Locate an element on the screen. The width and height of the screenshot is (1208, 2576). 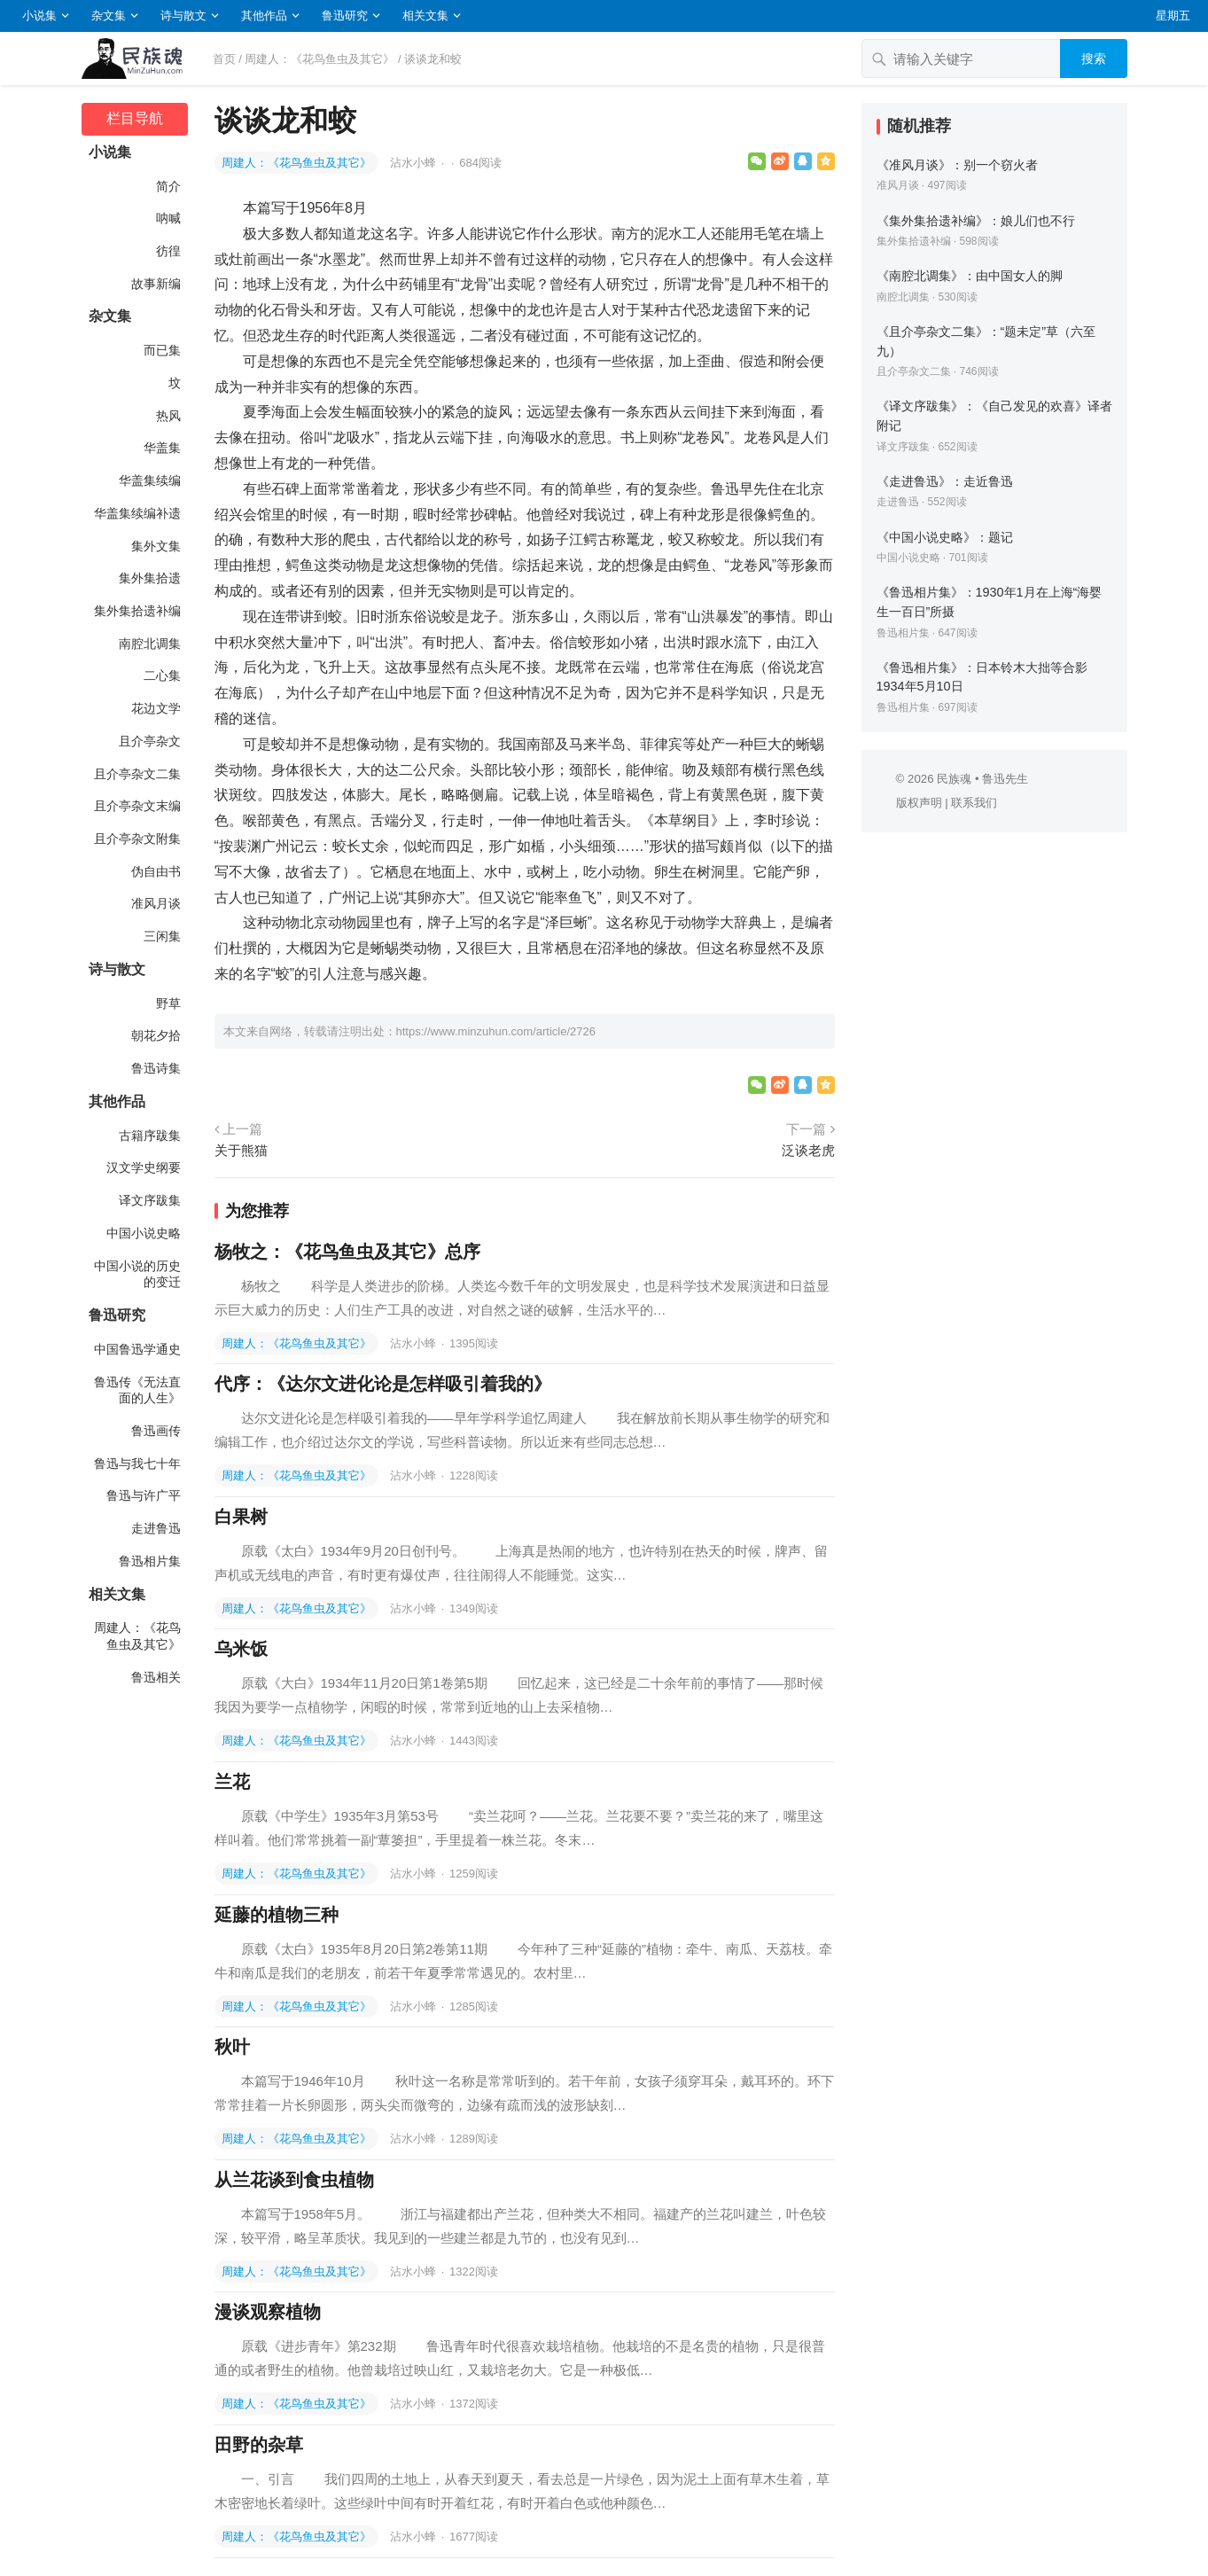
代序：《达尔文进化论是怎样吸引着我的》 is located at coordinates (382, 1383).